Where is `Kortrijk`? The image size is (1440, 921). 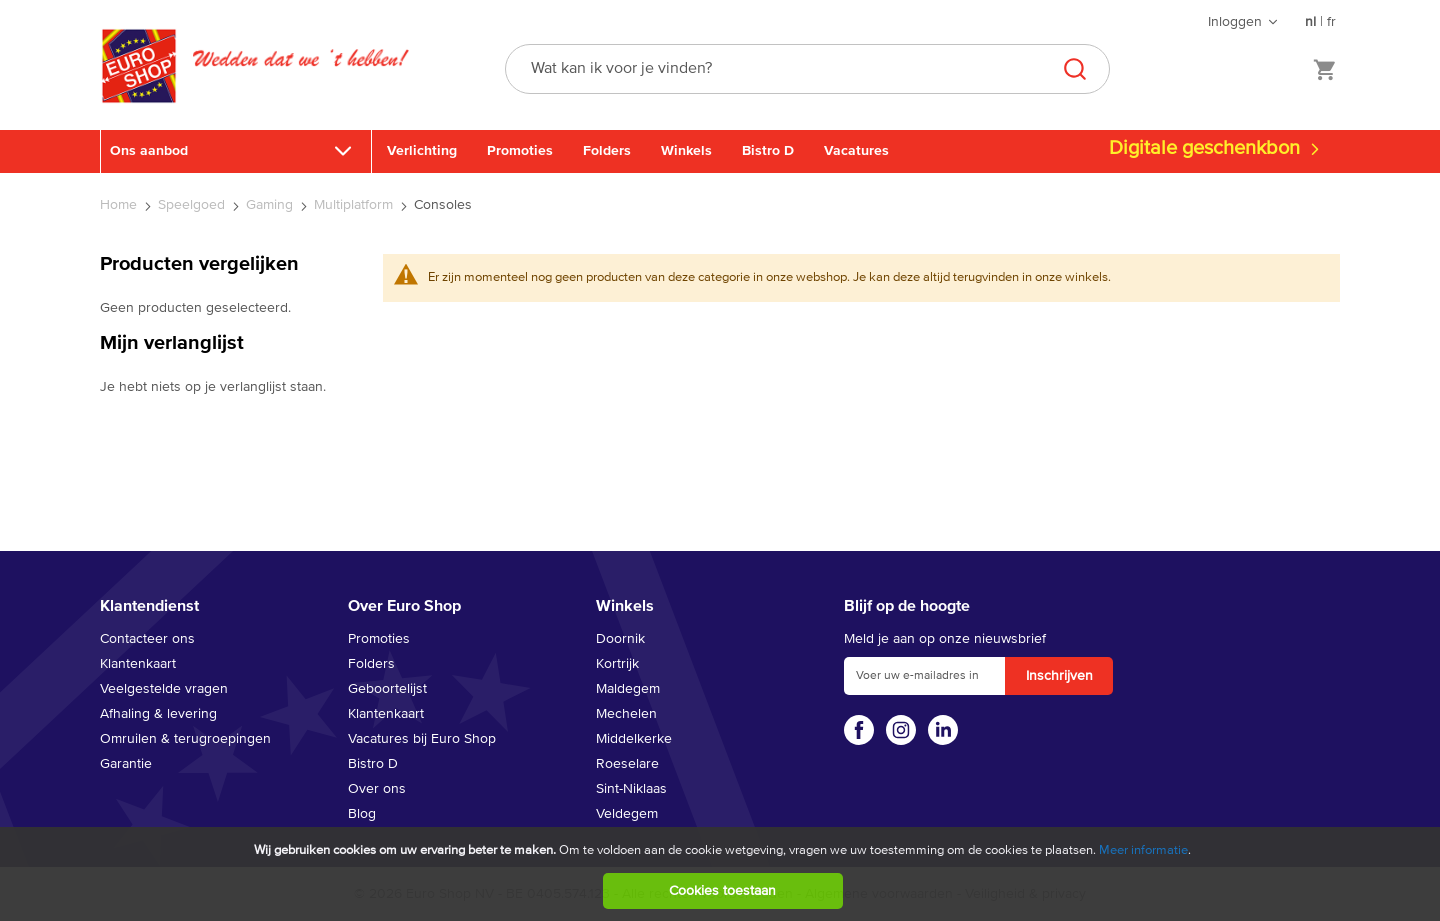 Kortrijk is located at coordinates (617, 664).